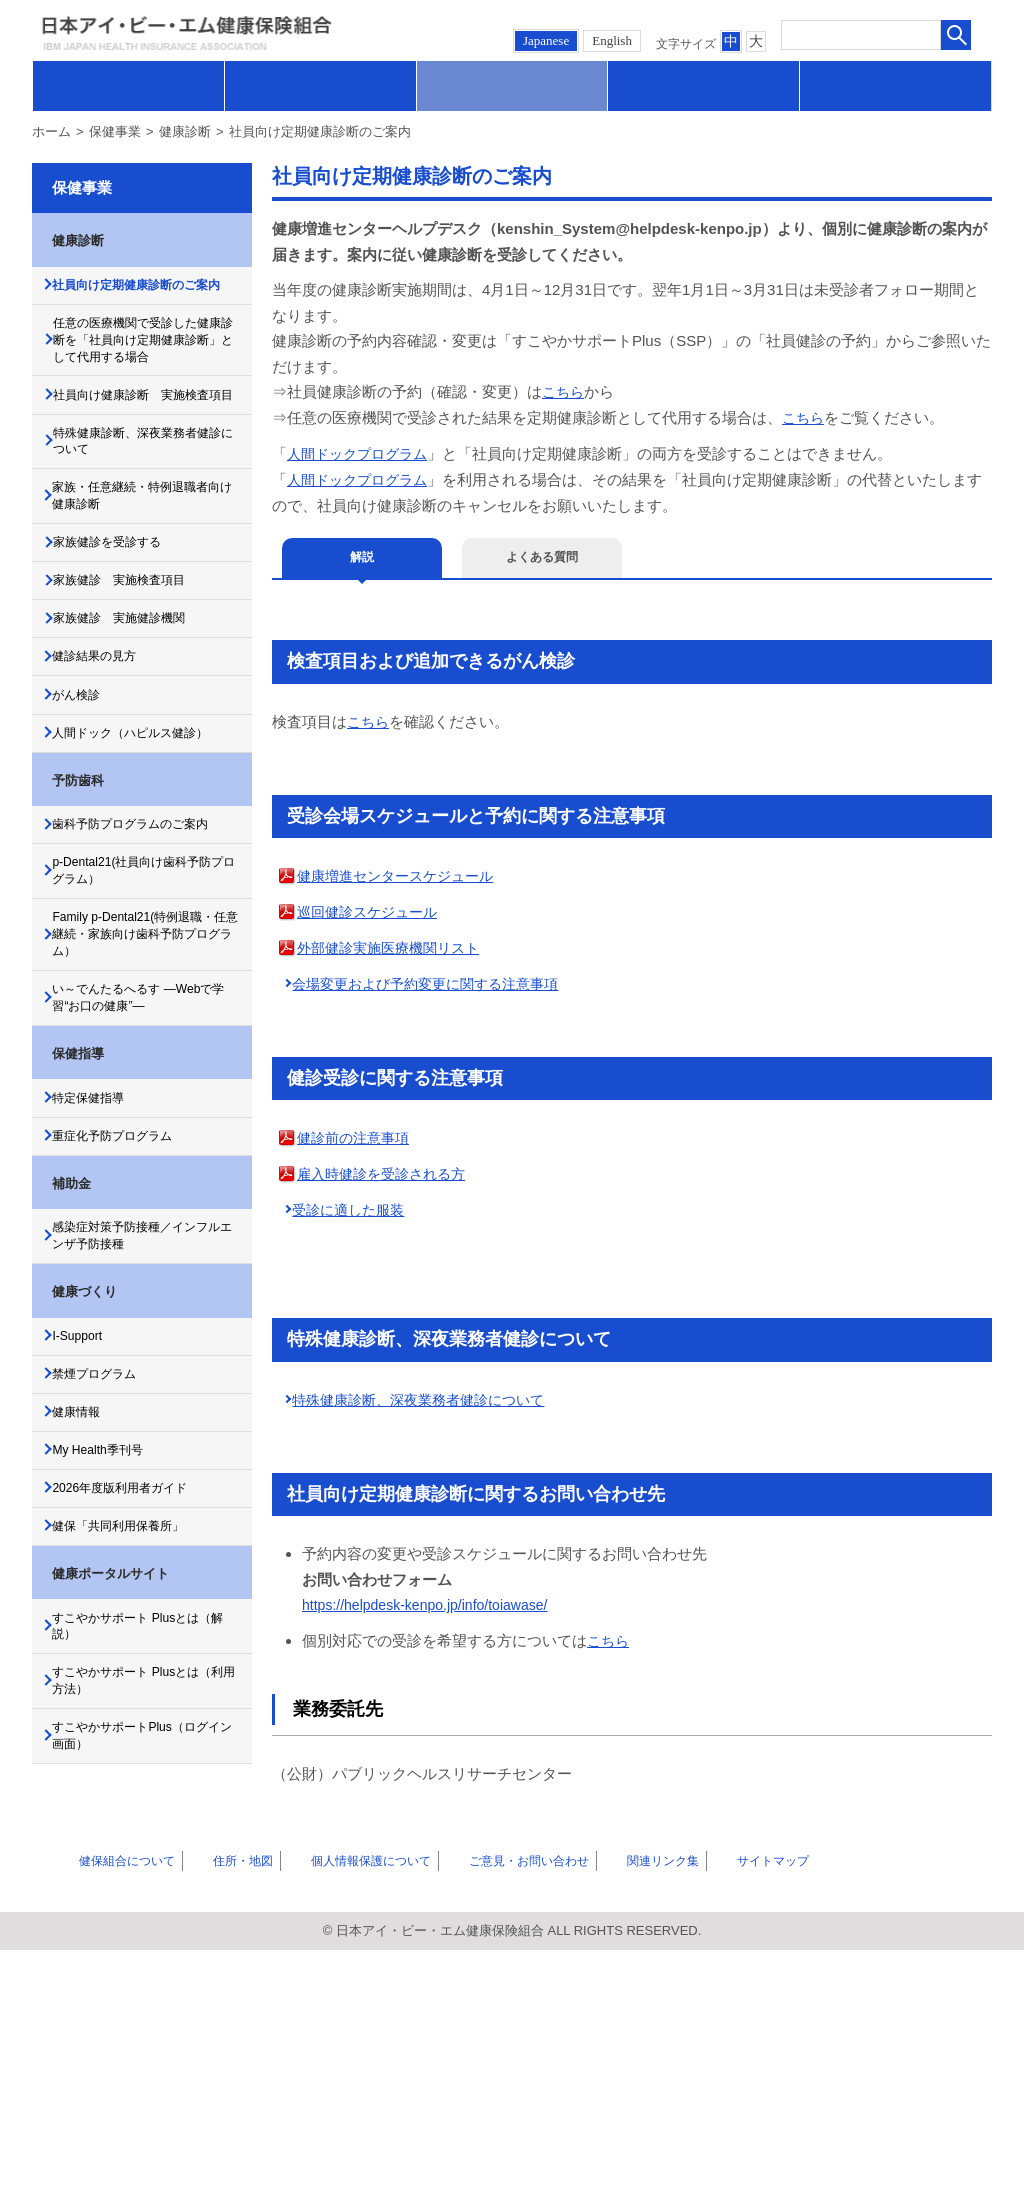 The width and height of the screenshot is (1024, 2209). Describe the element at coordinates (115, 131) in the screenshot. I see `保健事業` at that location.